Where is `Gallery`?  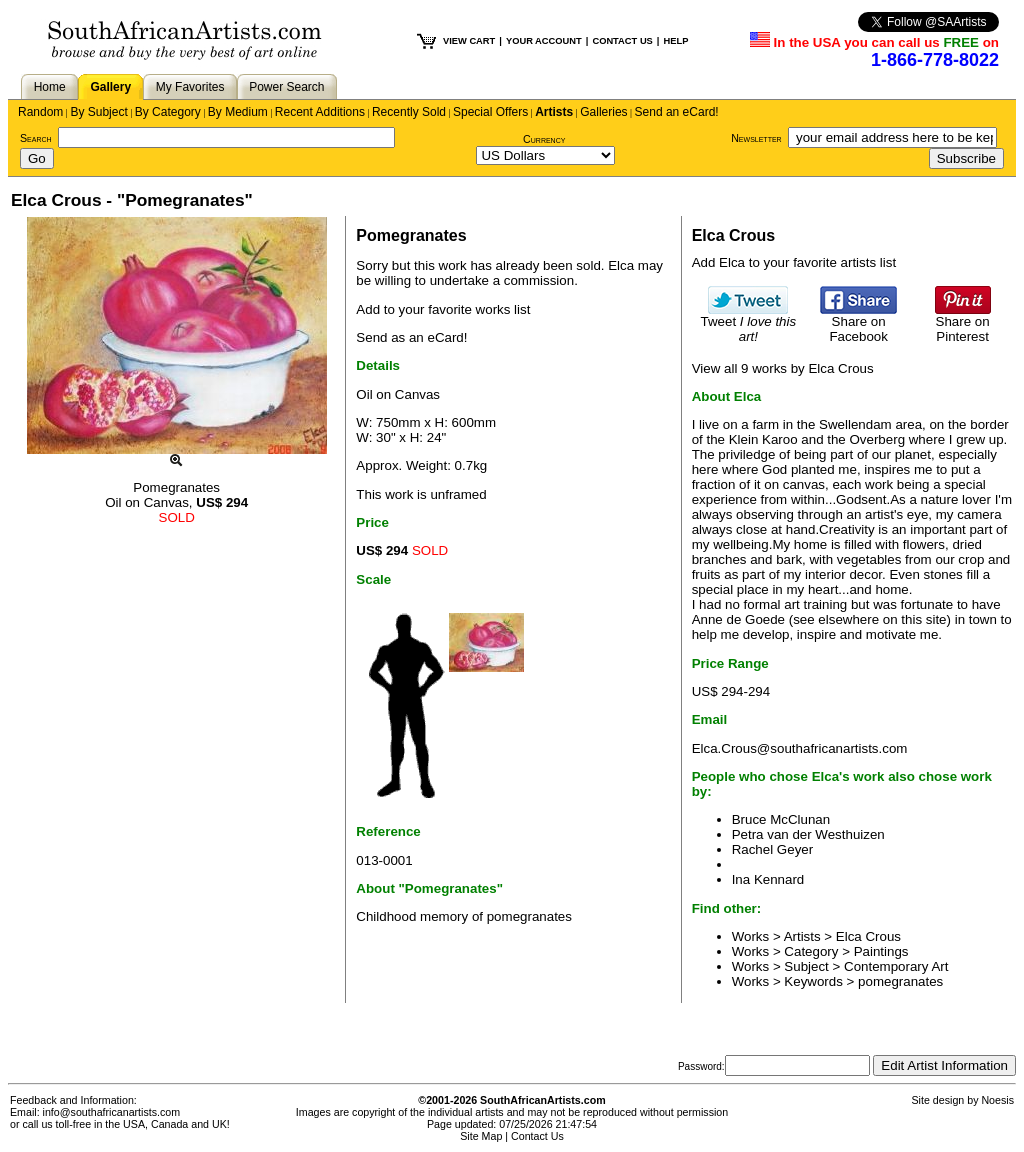
Gallery is located at coordinates (110, 87).